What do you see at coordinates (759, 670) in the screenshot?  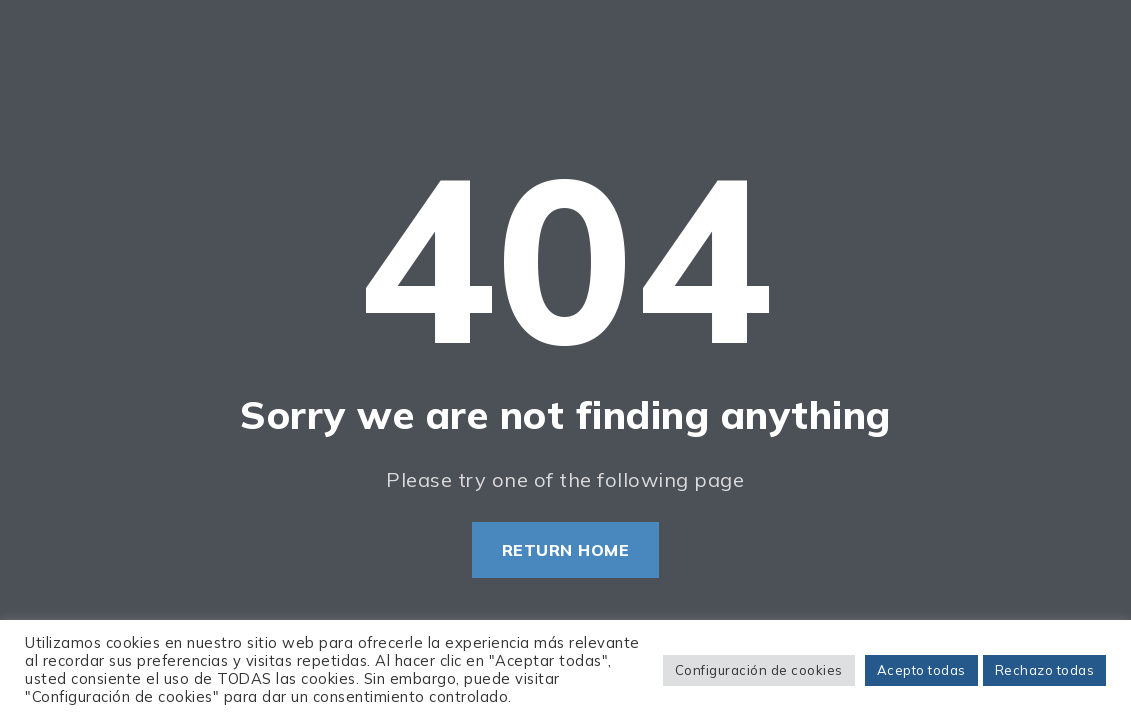 I see `Configuración de cookies [button]` at bounding box center [759, 670].